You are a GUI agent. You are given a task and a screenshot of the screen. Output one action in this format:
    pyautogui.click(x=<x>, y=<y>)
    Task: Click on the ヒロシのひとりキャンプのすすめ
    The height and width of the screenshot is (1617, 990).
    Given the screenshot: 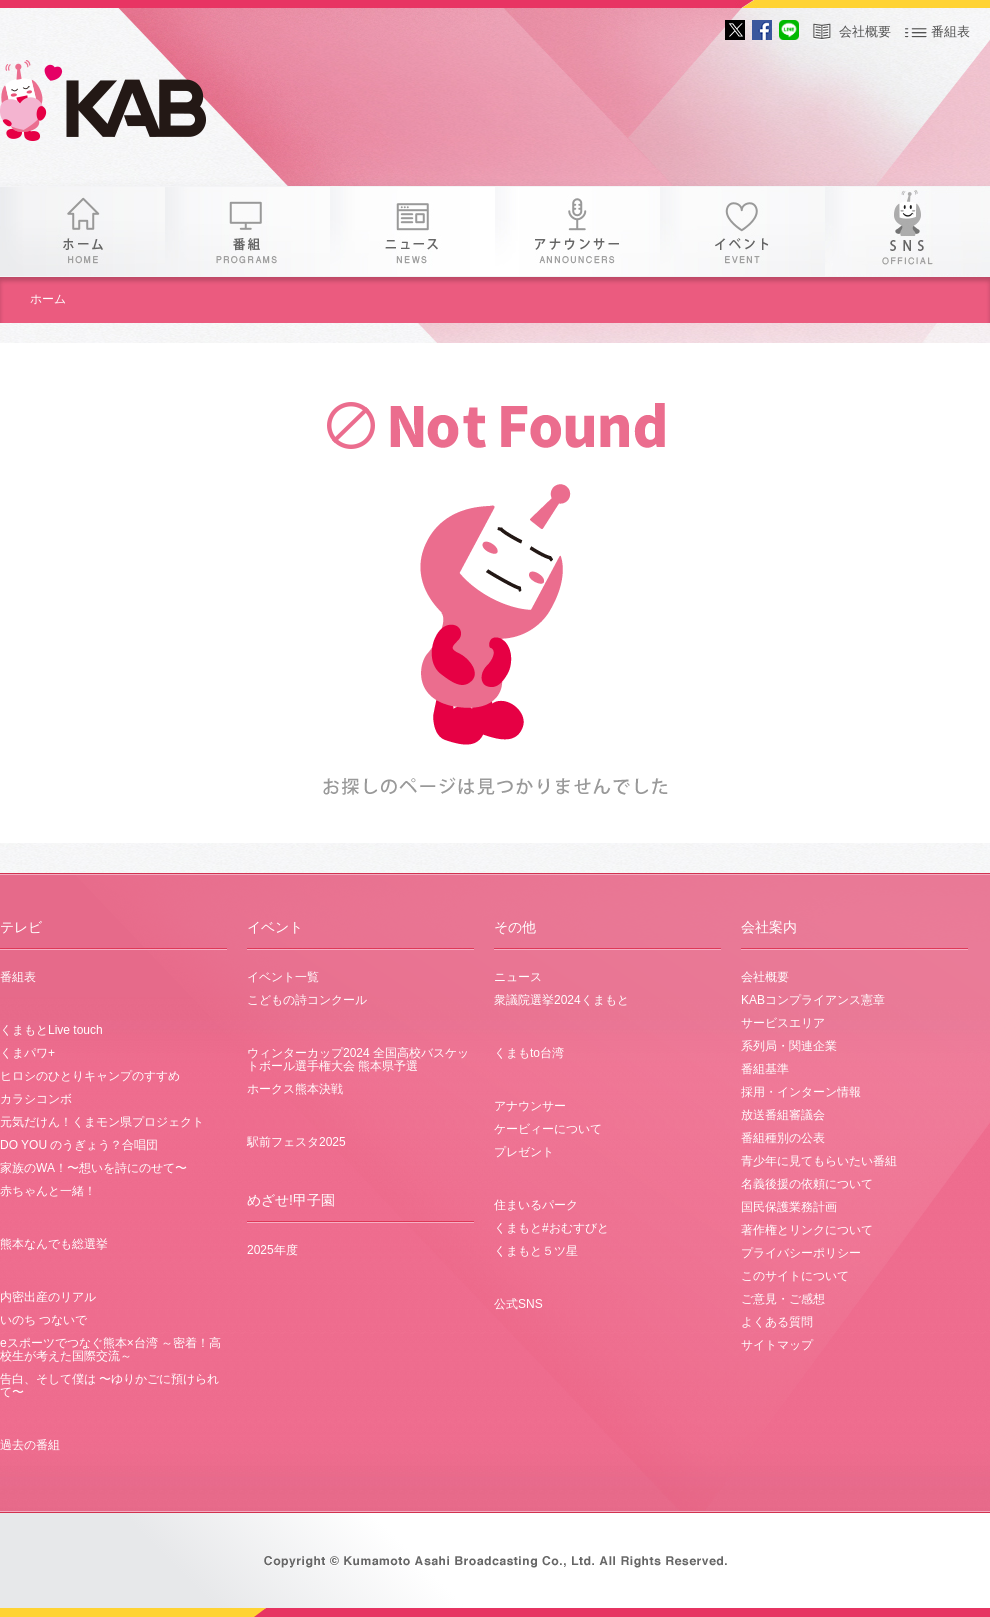 What is the action you would take?
    pyautogui.click(x=90, y=1076)
    